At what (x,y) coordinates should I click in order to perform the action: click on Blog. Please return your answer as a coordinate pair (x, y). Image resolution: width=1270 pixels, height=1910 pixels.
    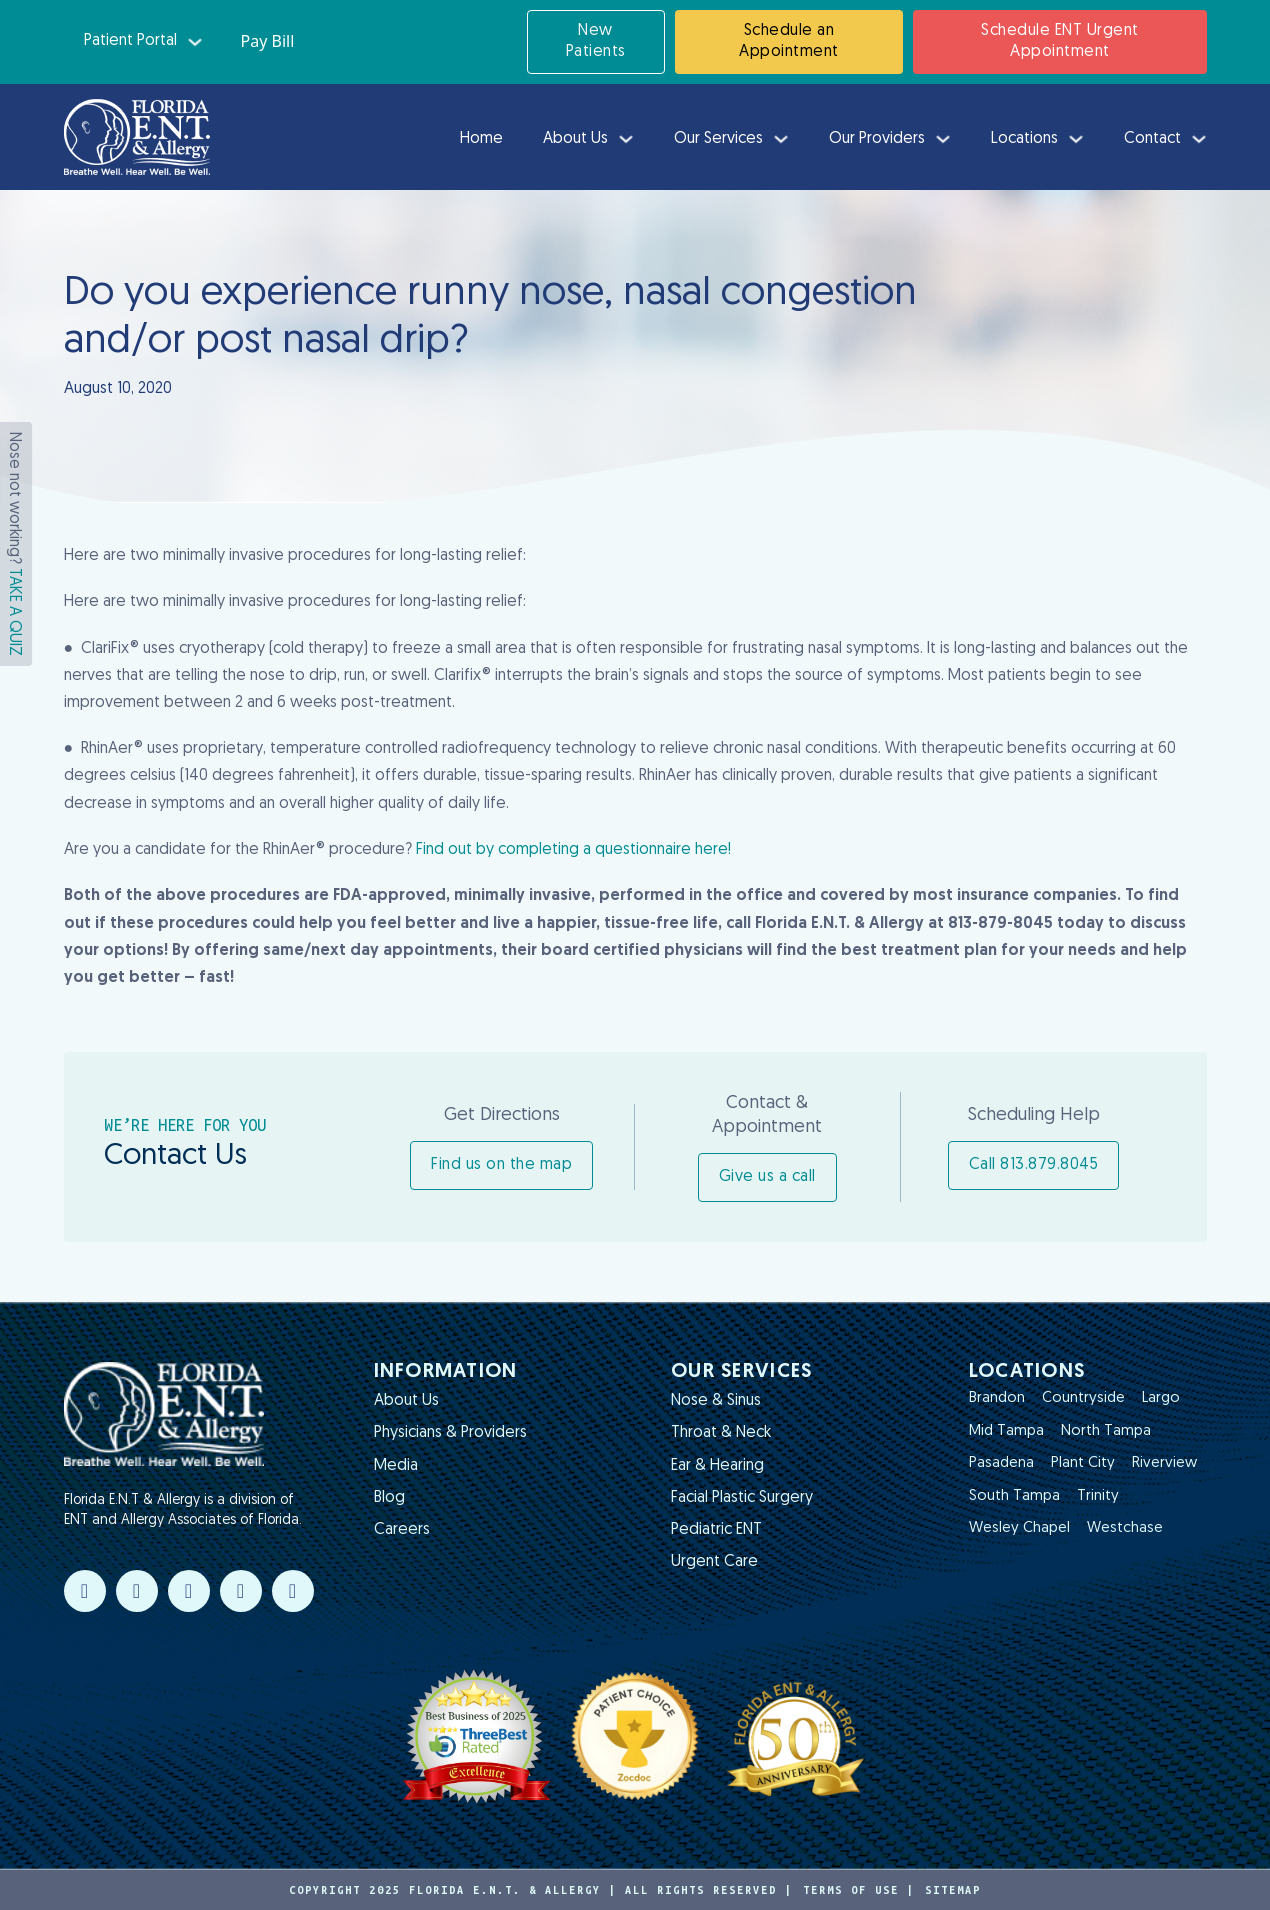
    Looking at the image, I should click on (389, 1498).